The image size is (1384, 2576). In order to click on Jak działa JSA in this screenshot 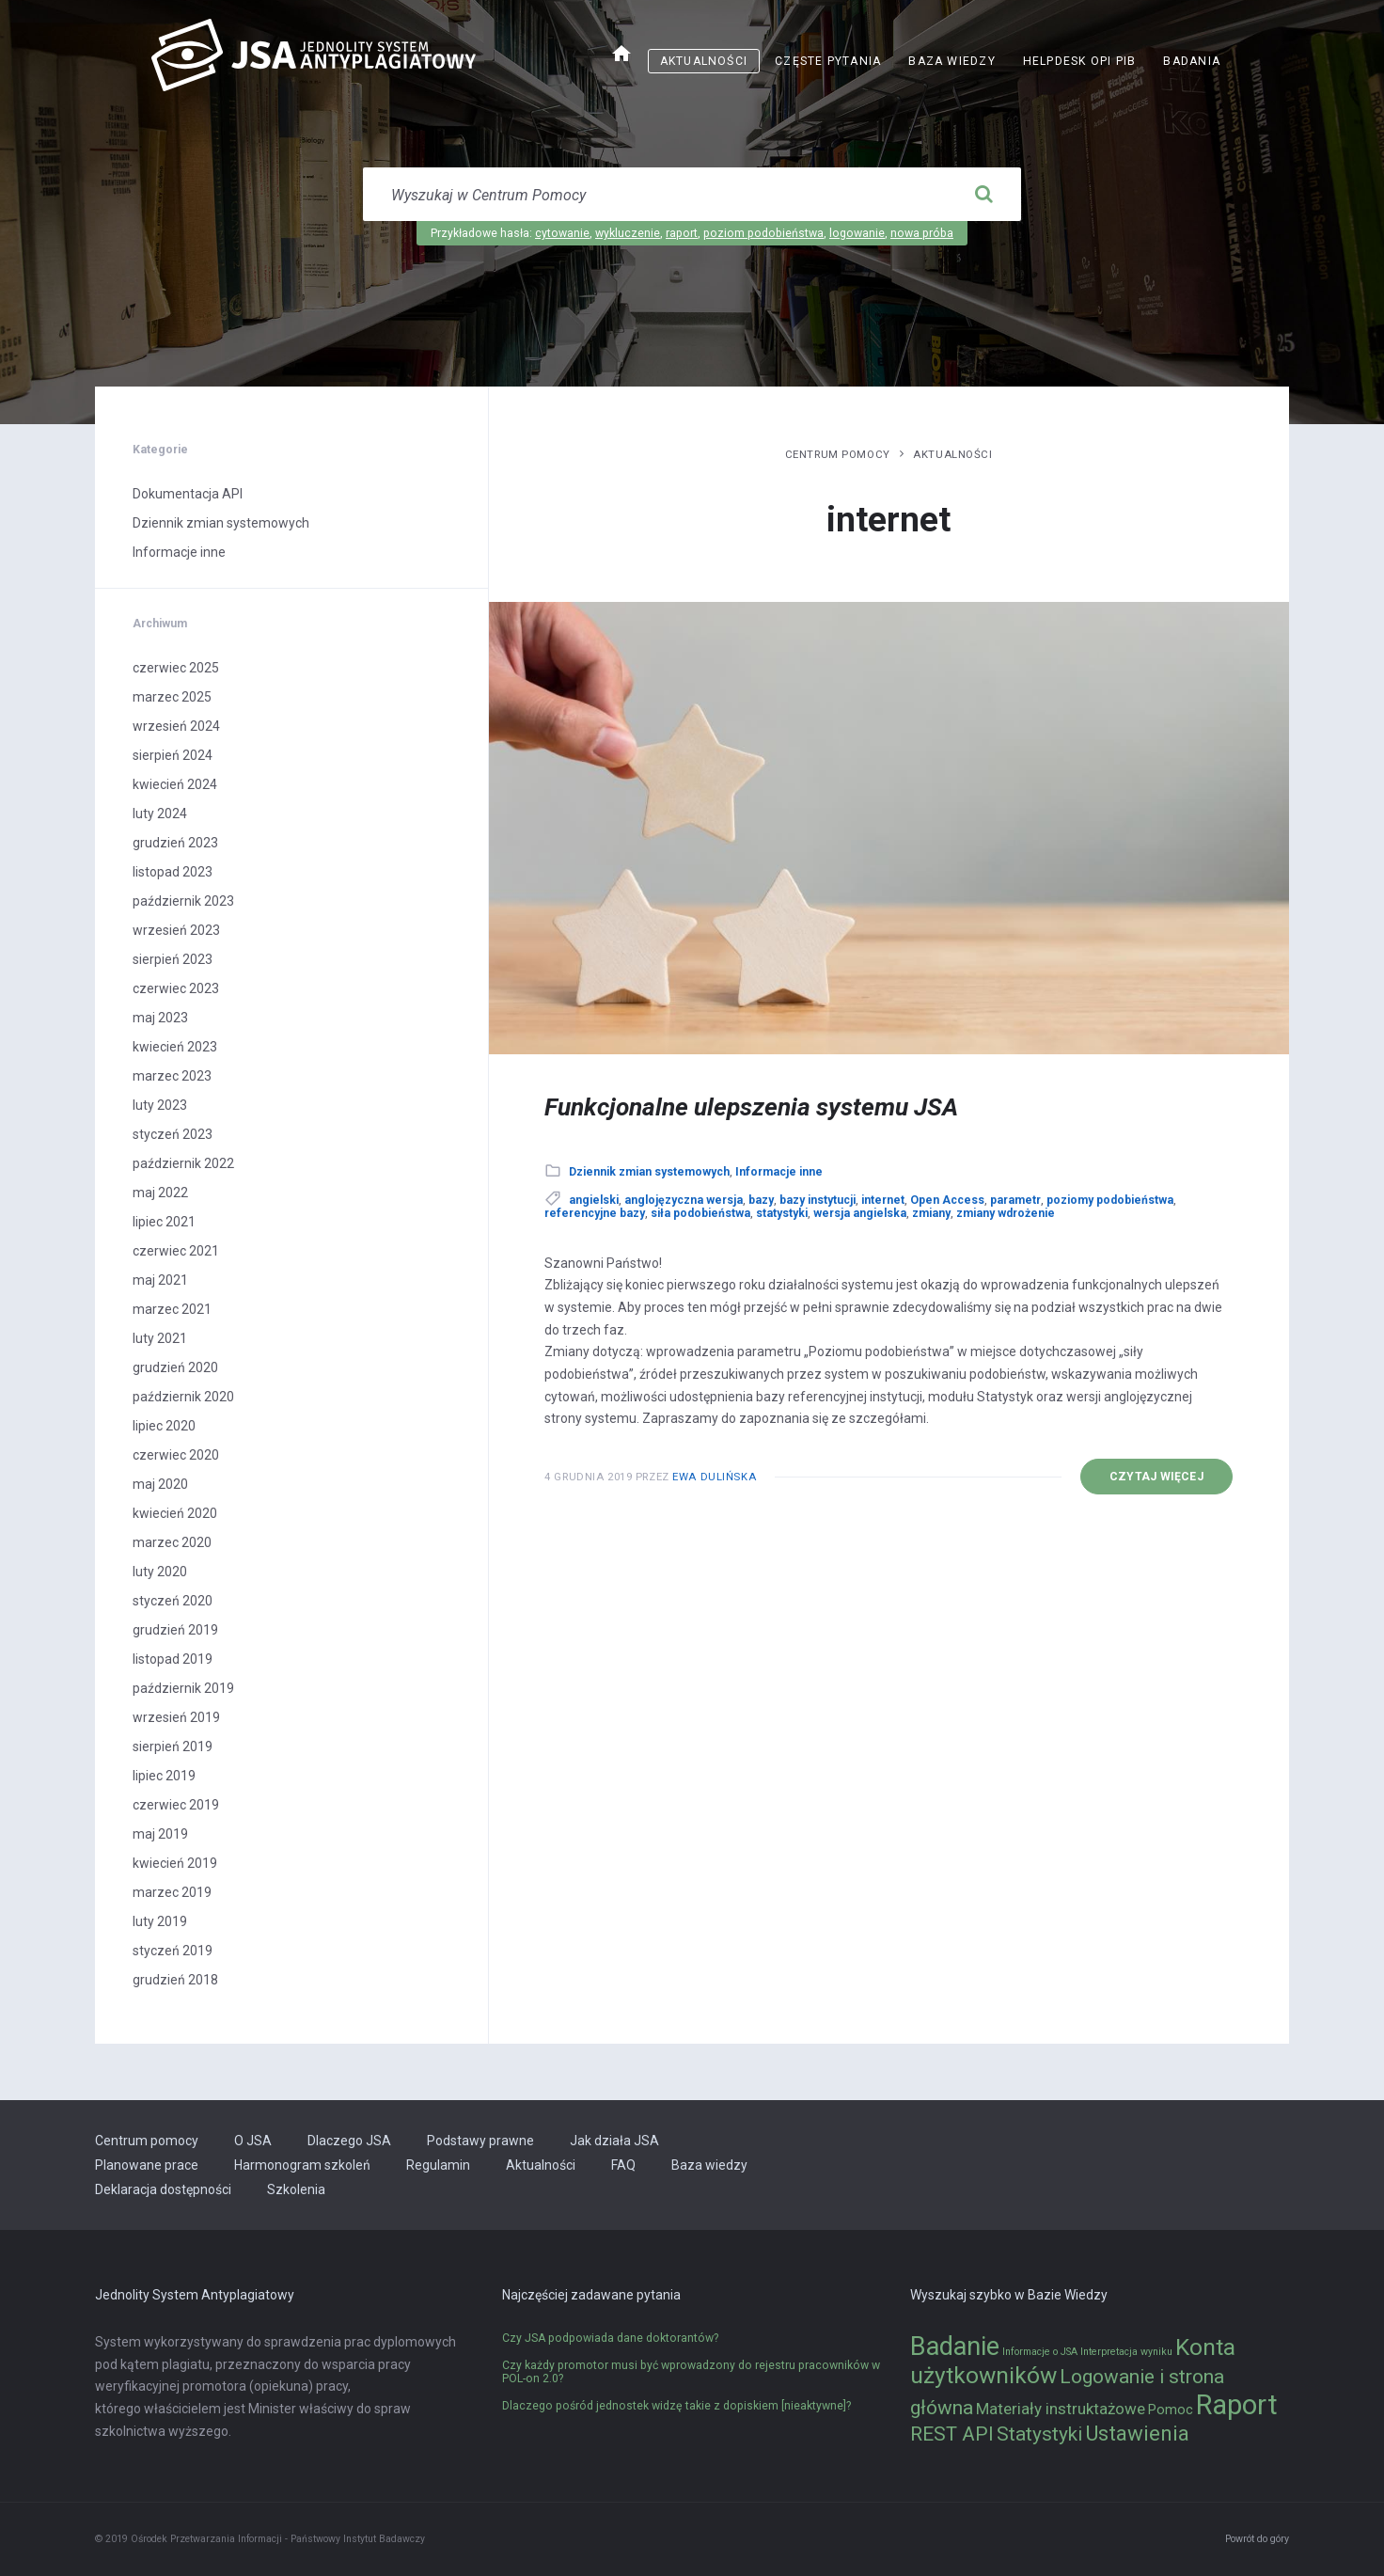, I will do `click(614, 2140)`.